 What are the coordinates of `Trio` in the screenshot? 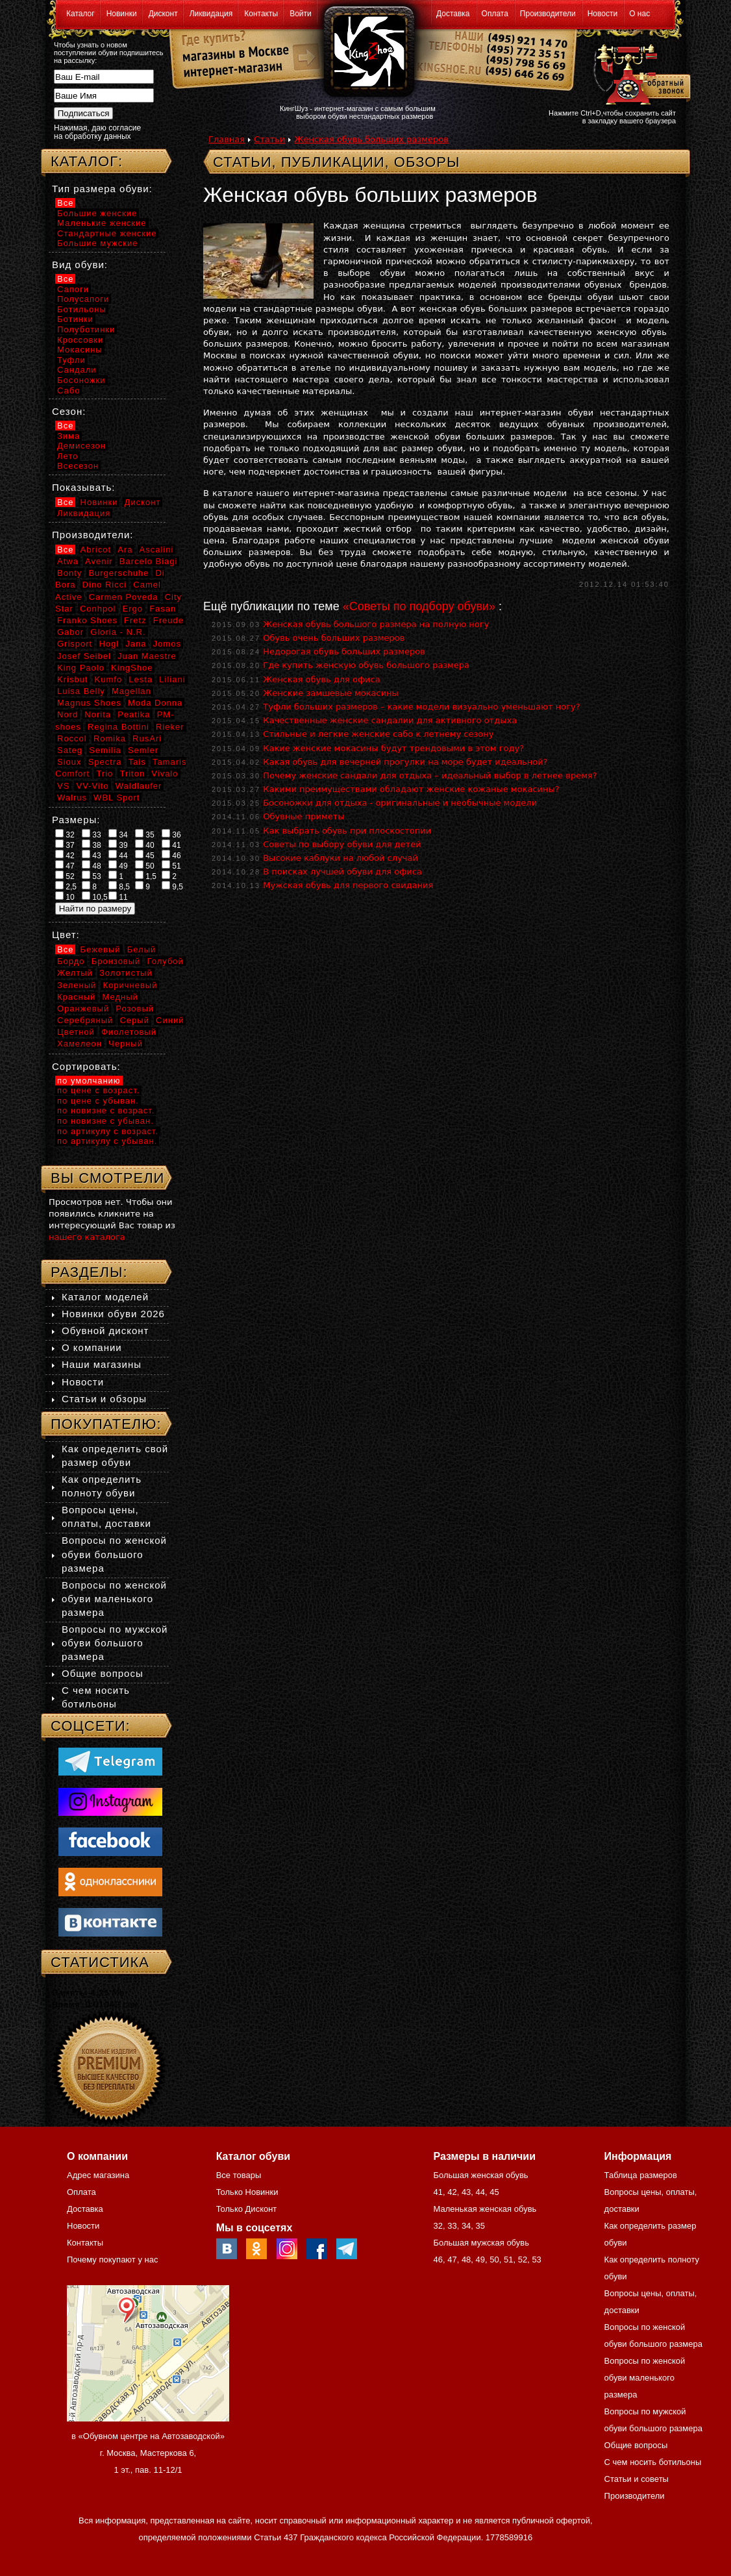 It's located at (104, 773).